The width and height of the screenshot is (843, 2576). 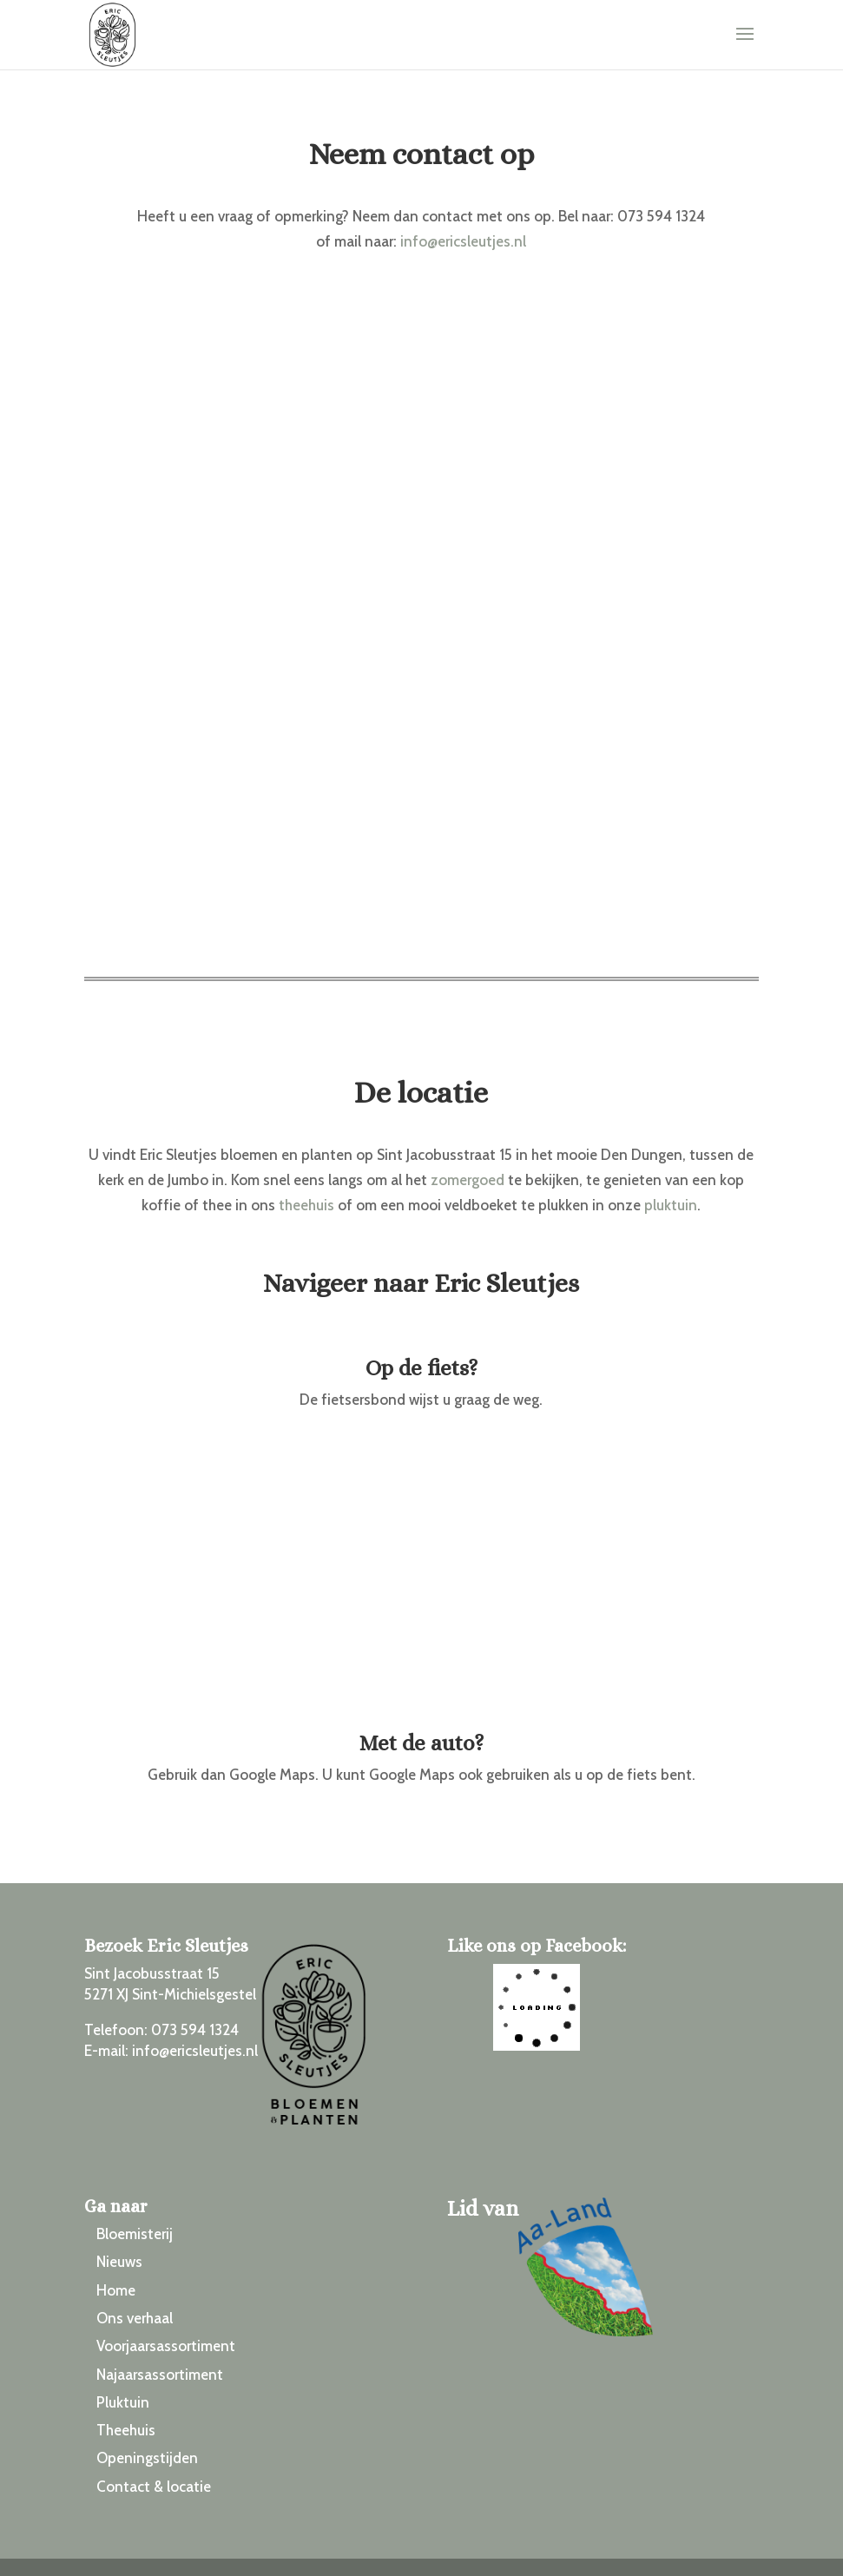 What do you see at coordinates (134, 2234) in the screenshot?
I see `Bloemisterij` at bounding box center [134, 2234].